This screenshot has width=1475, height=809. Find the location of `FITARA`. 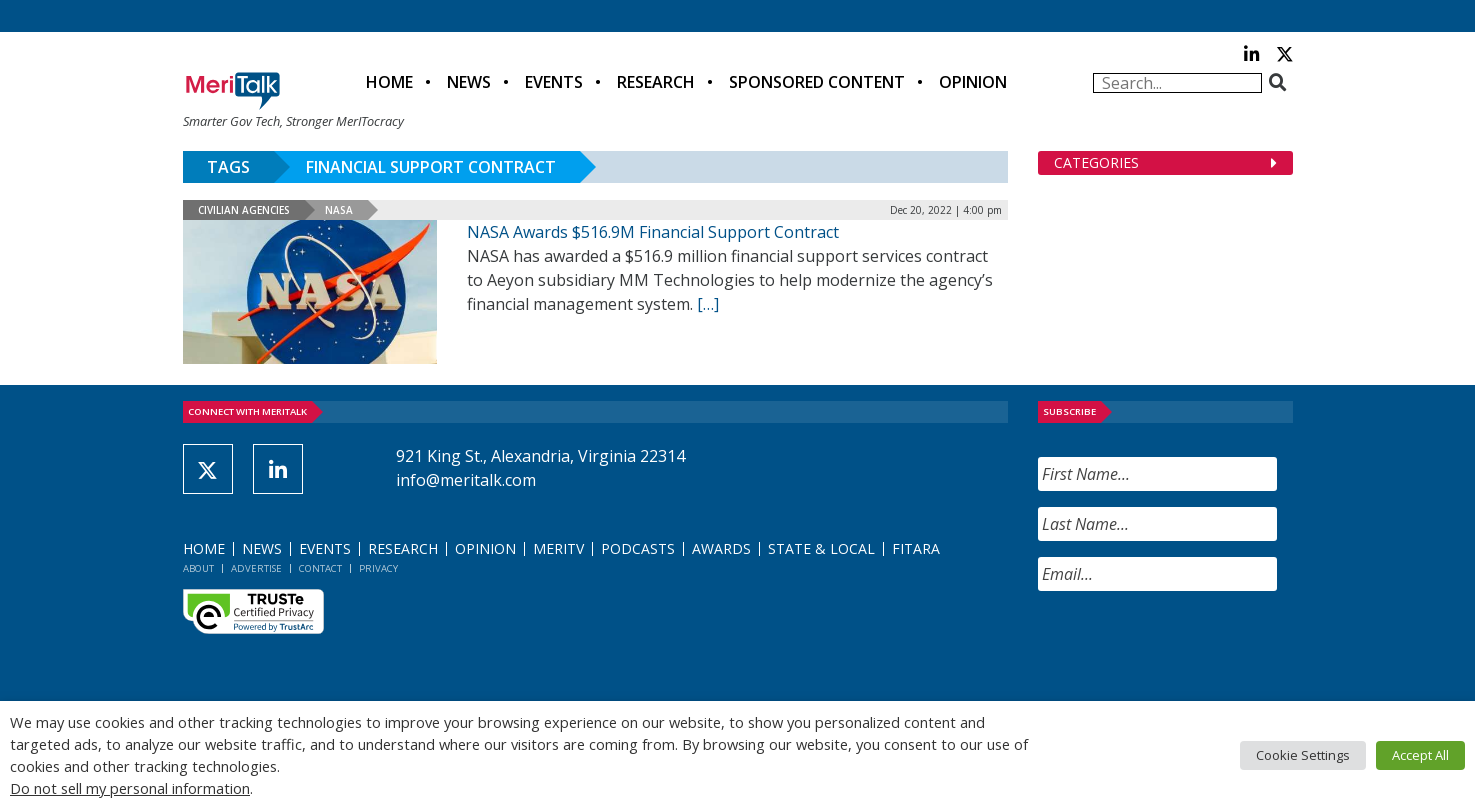

FITARA is located at coordinates (916, 548).